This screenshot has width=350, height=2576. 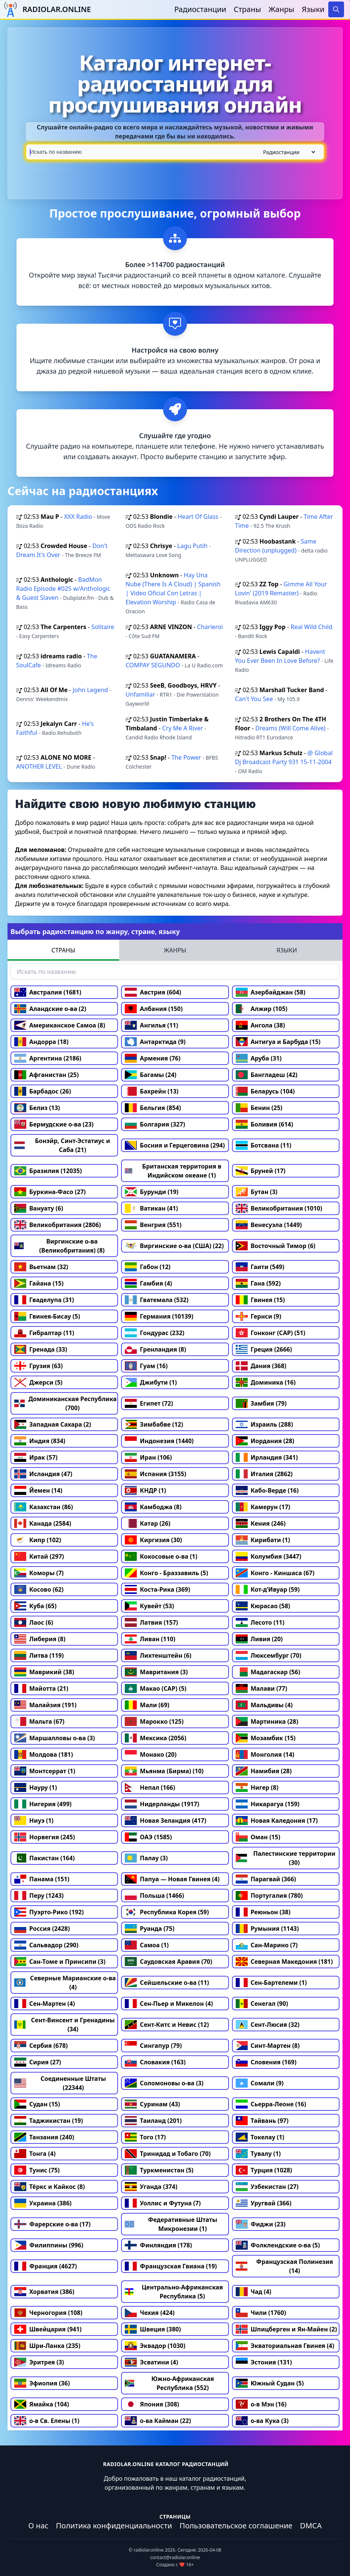 I want to click on Чад (4), so click(x=253, y=2291).